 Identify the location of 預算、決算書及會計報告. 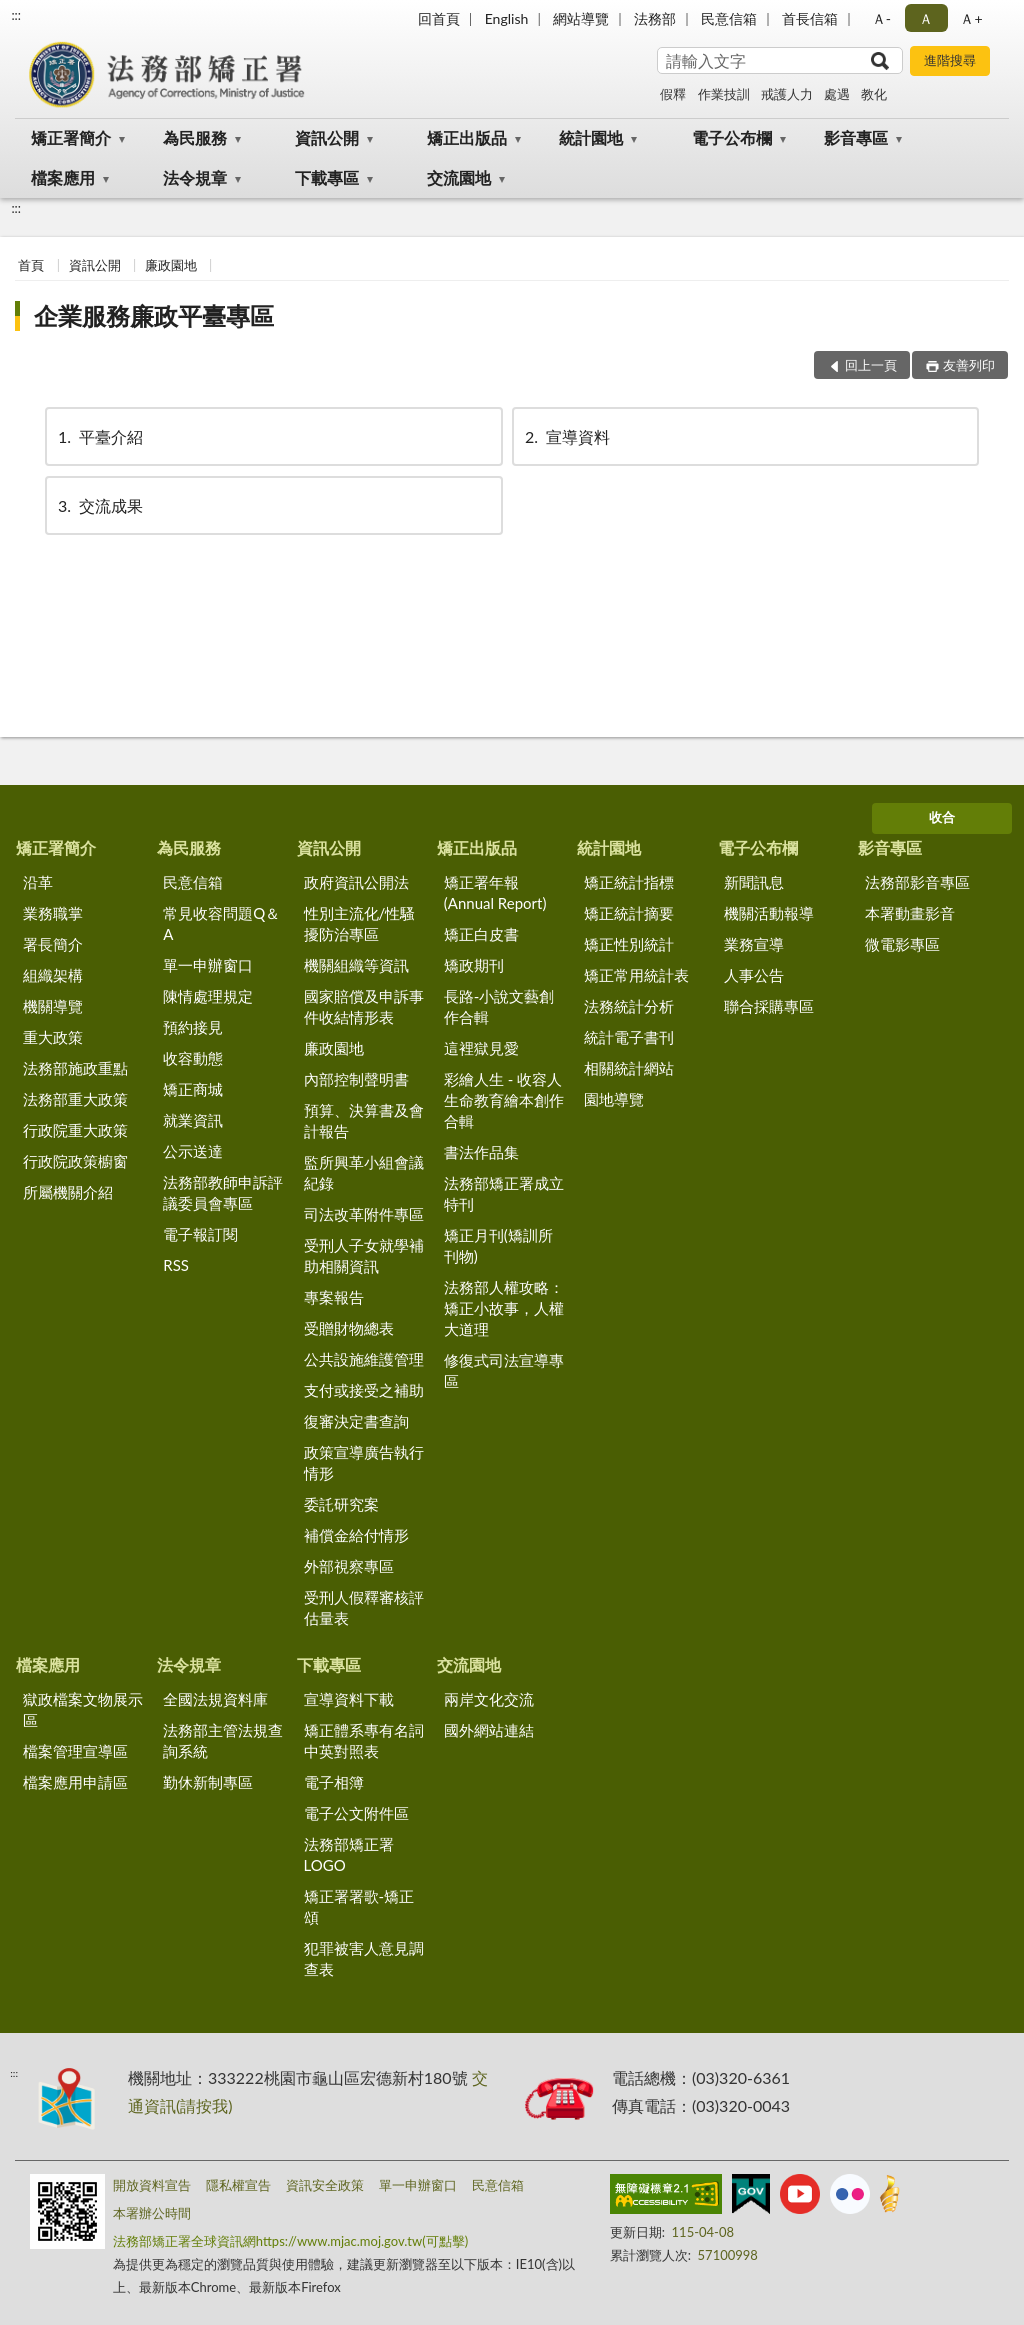
(364, 1120).